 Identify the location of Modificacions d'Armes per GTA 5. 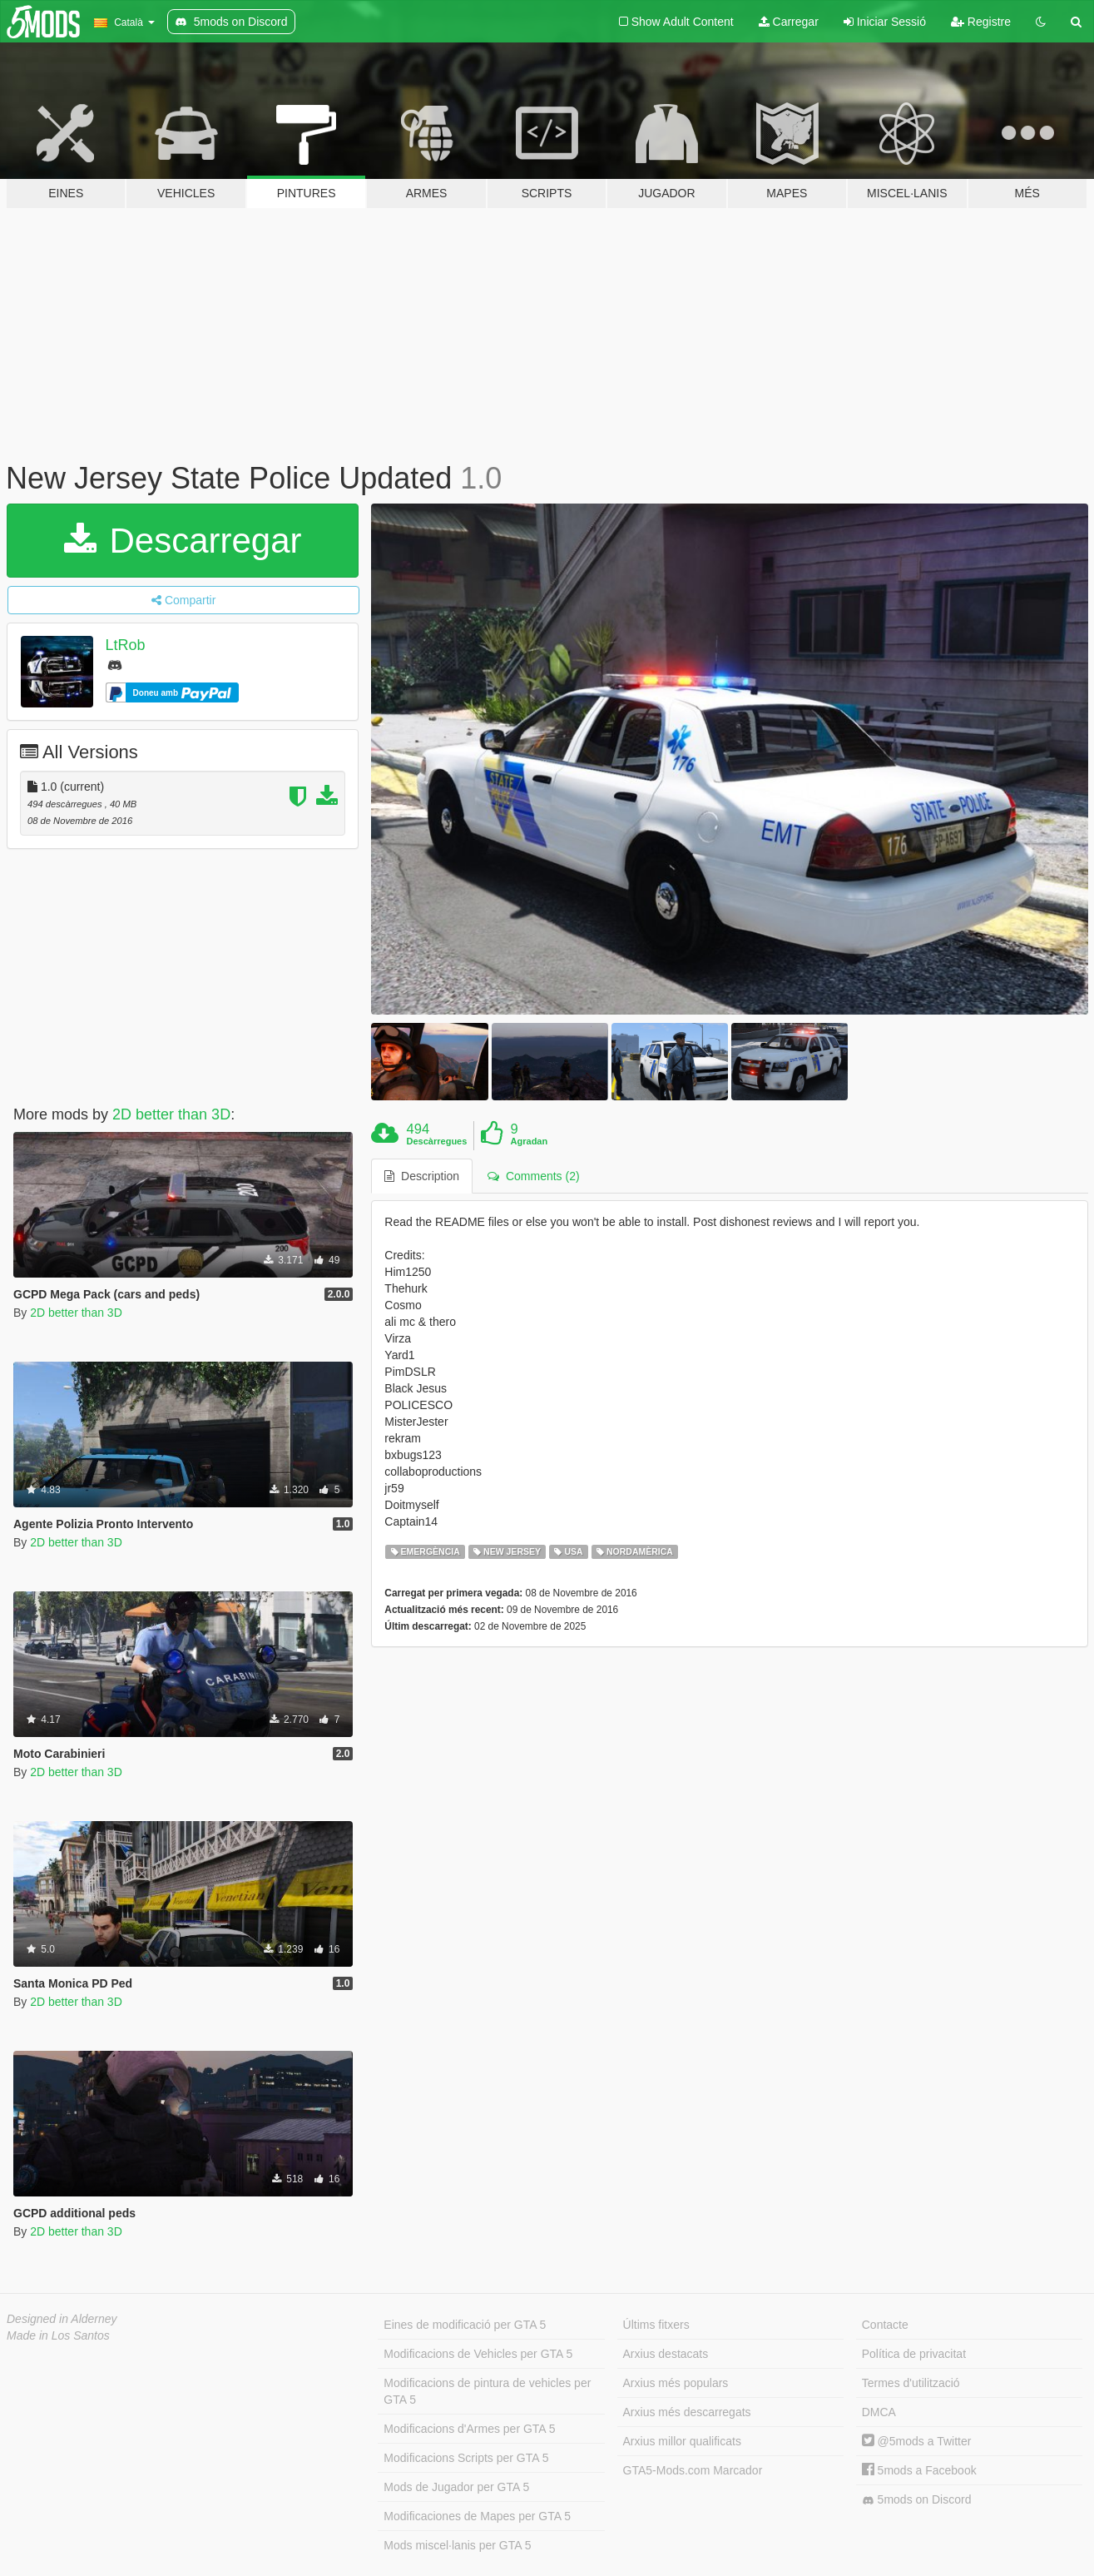
(469, 2428).